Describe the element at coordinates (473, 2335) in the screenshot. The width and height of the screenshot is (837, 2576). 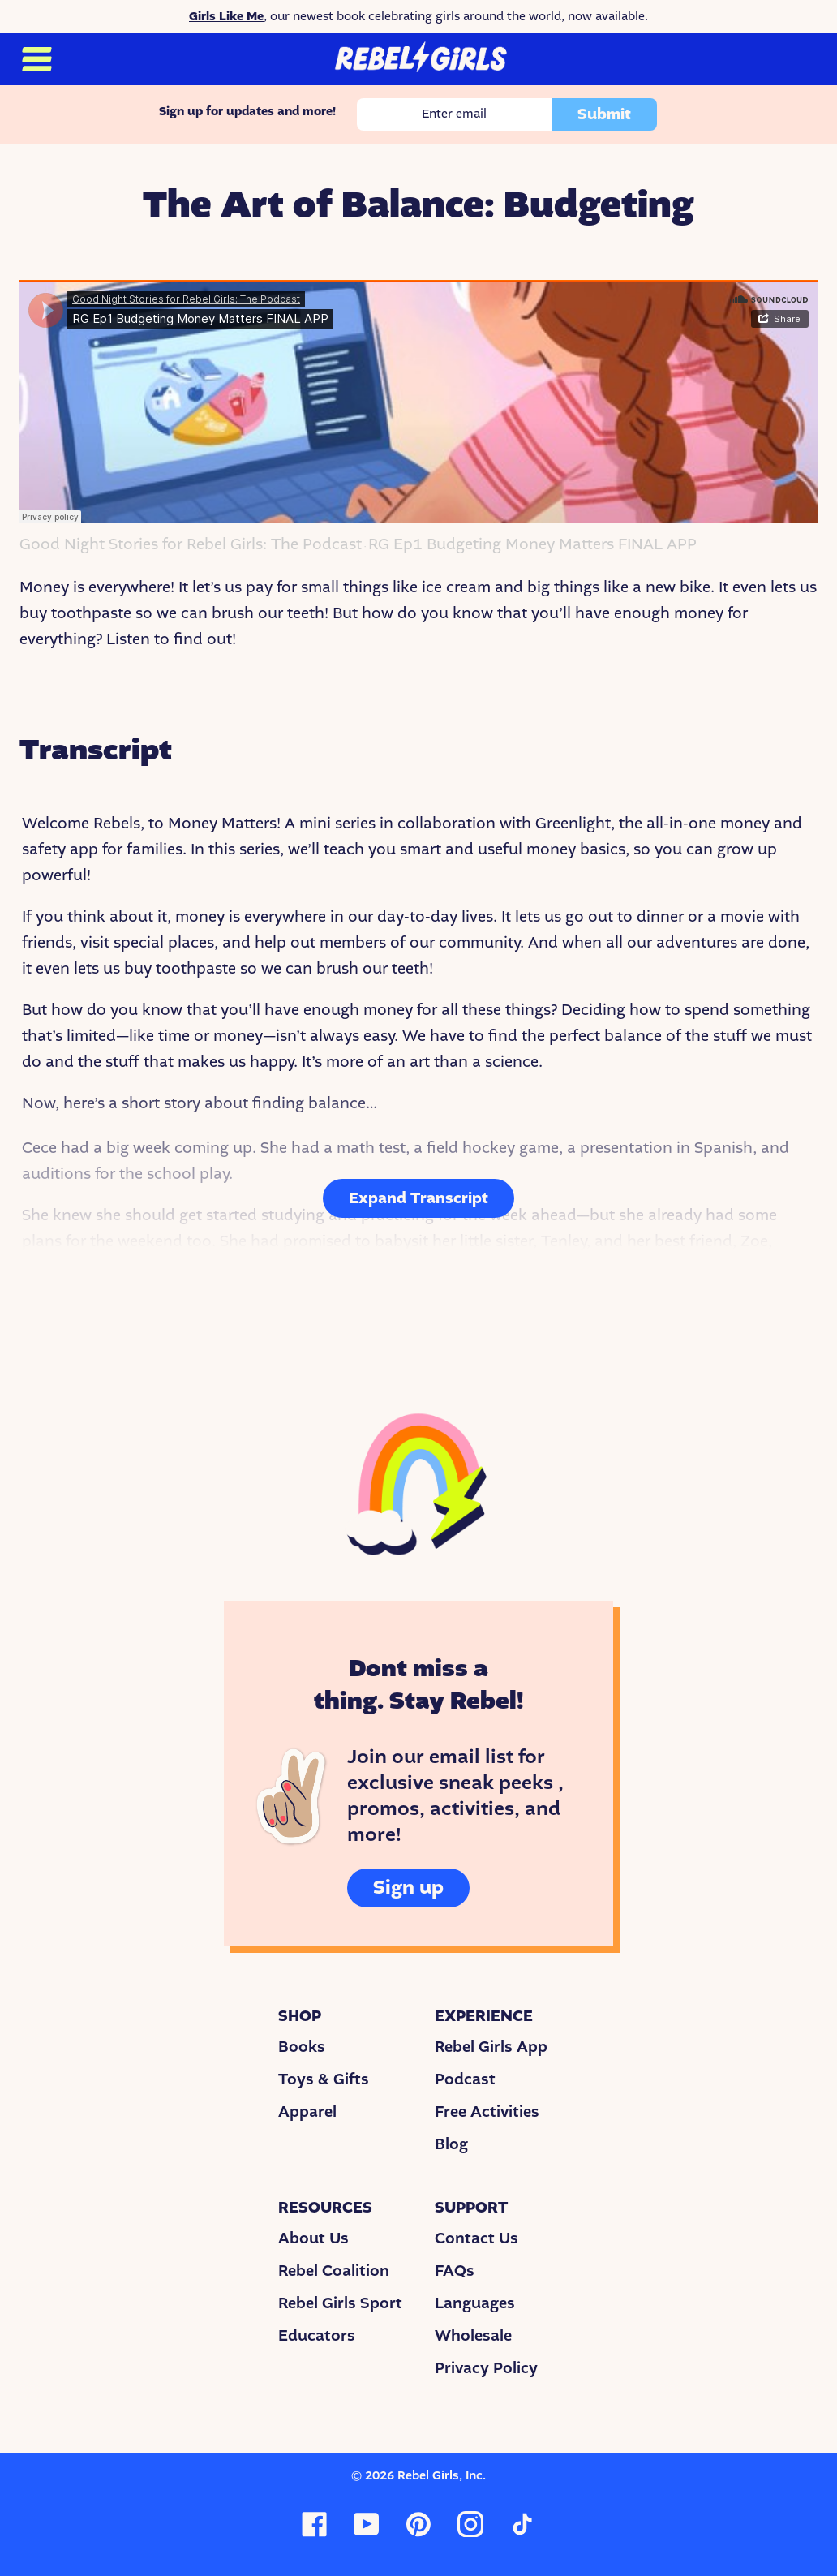
I see `Wholesale` at that location.